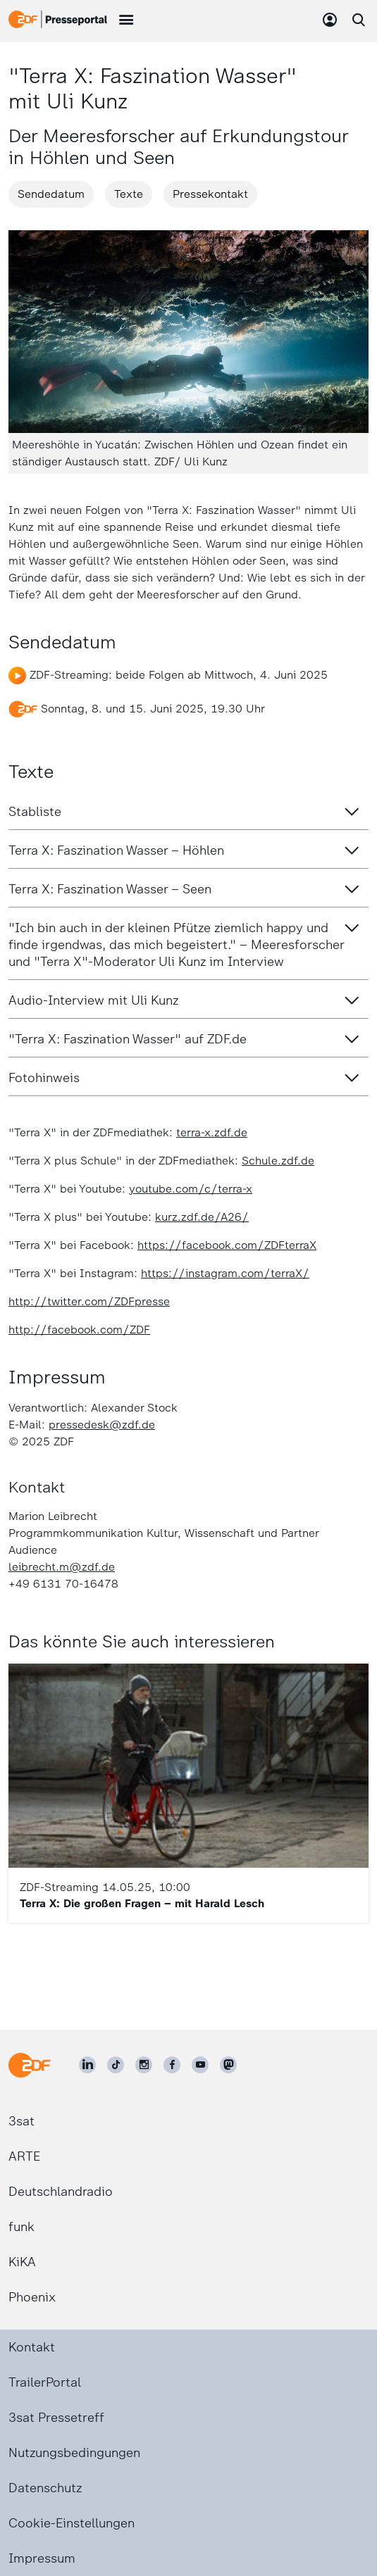 The width and height of the screenshot is (377, 2576). What do you see at coordinates (21, 2227) in the screenshot?
I see `funk` at bounding box center [21, 2227].